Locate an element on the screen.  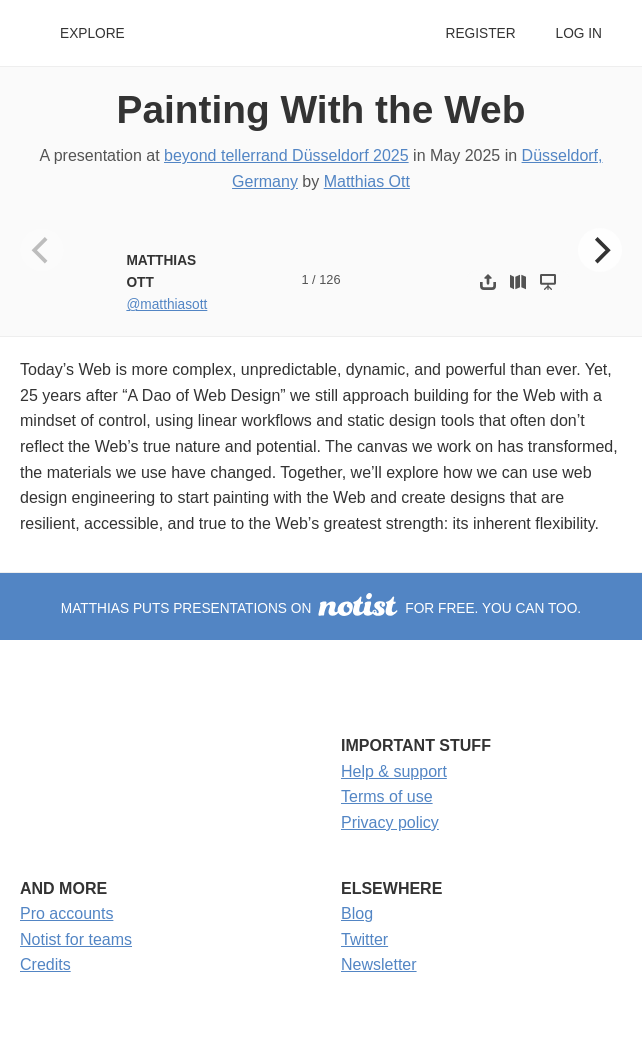
Pro accounts is located at coordinates (66, 913).